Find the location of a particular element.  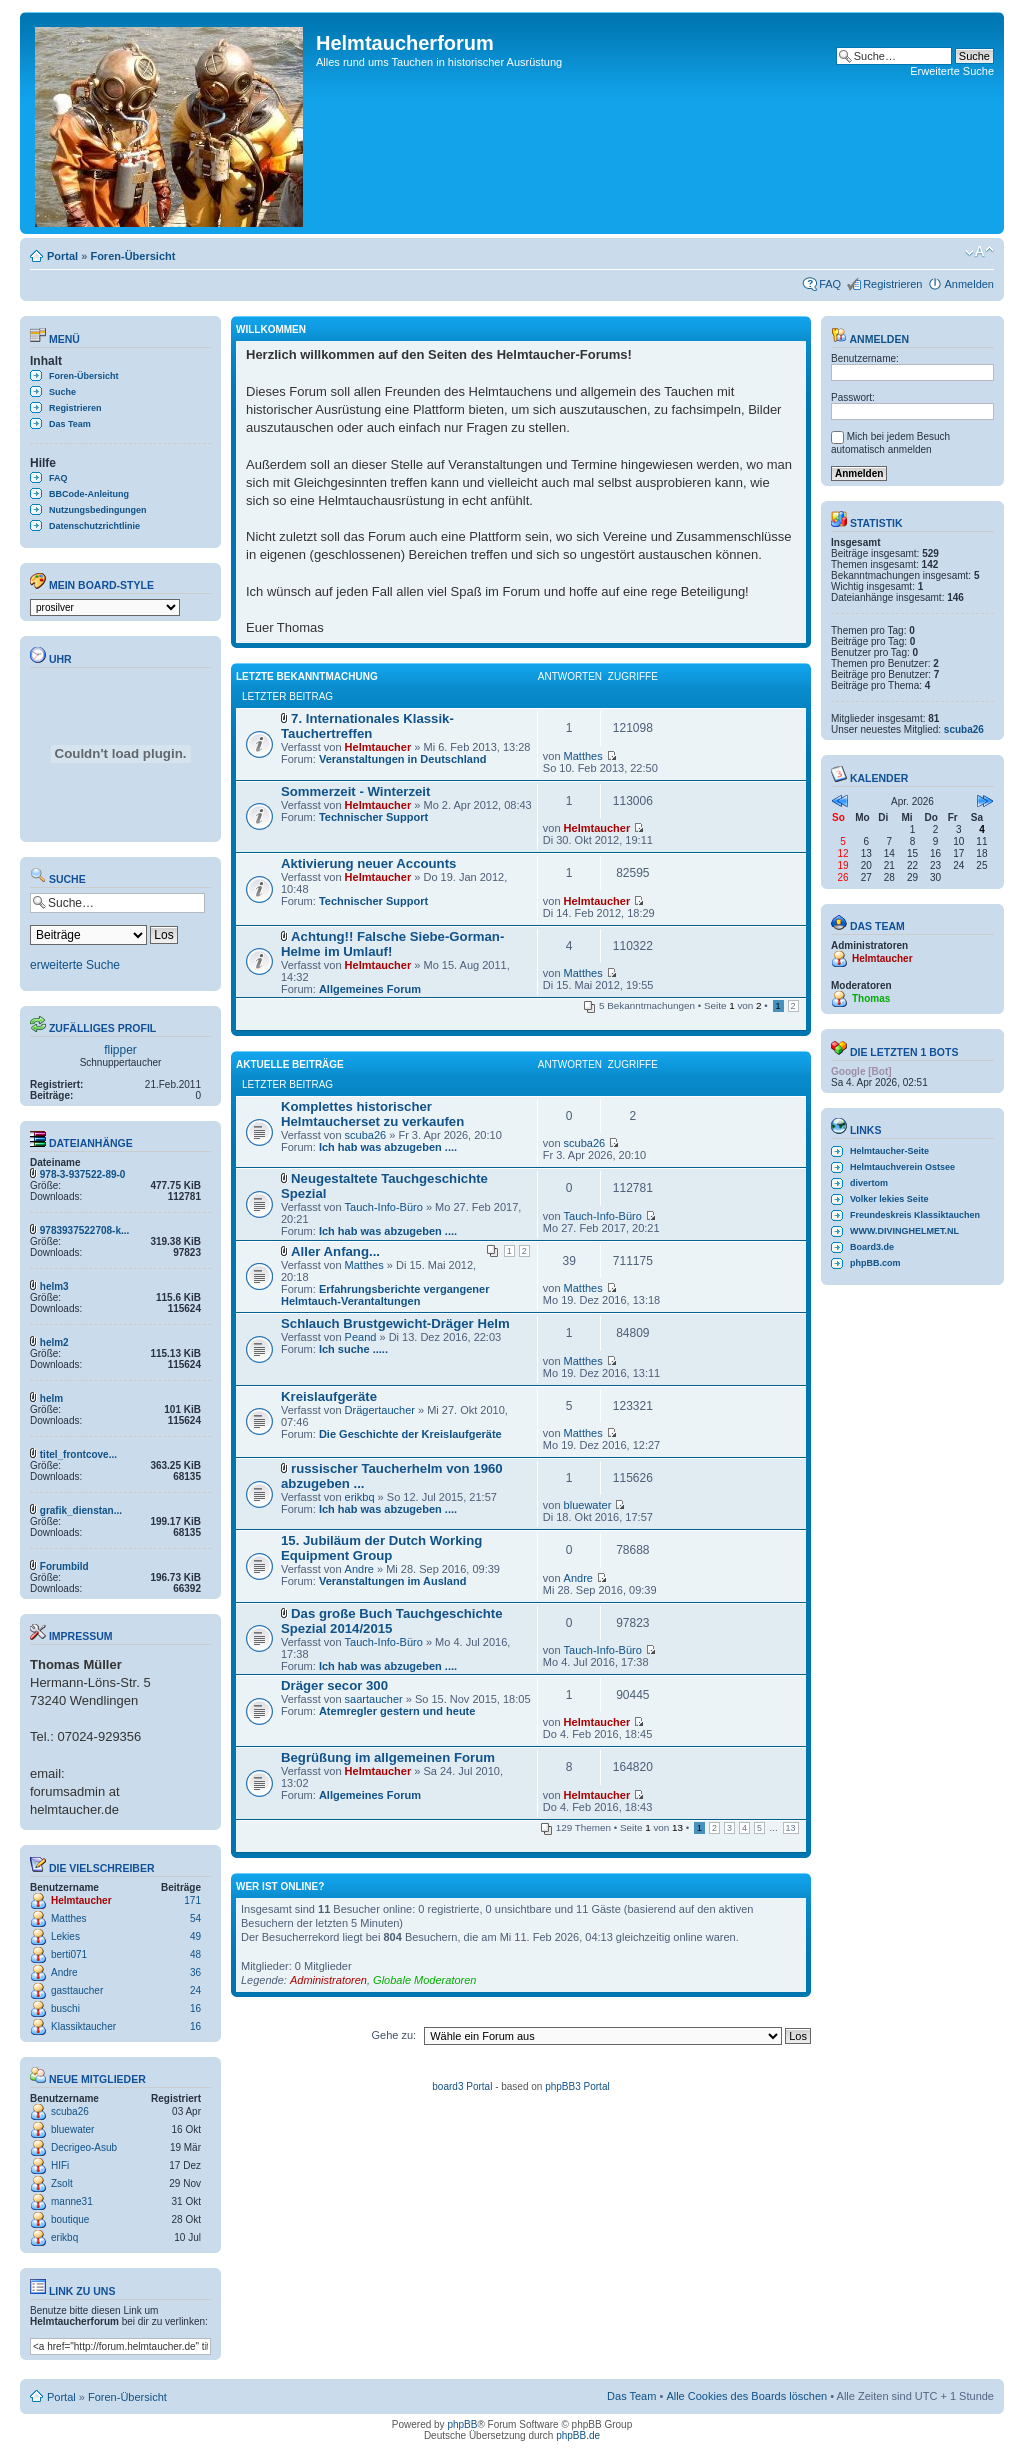

Nutzungsbedingungen is located at coordinates (97, 510).